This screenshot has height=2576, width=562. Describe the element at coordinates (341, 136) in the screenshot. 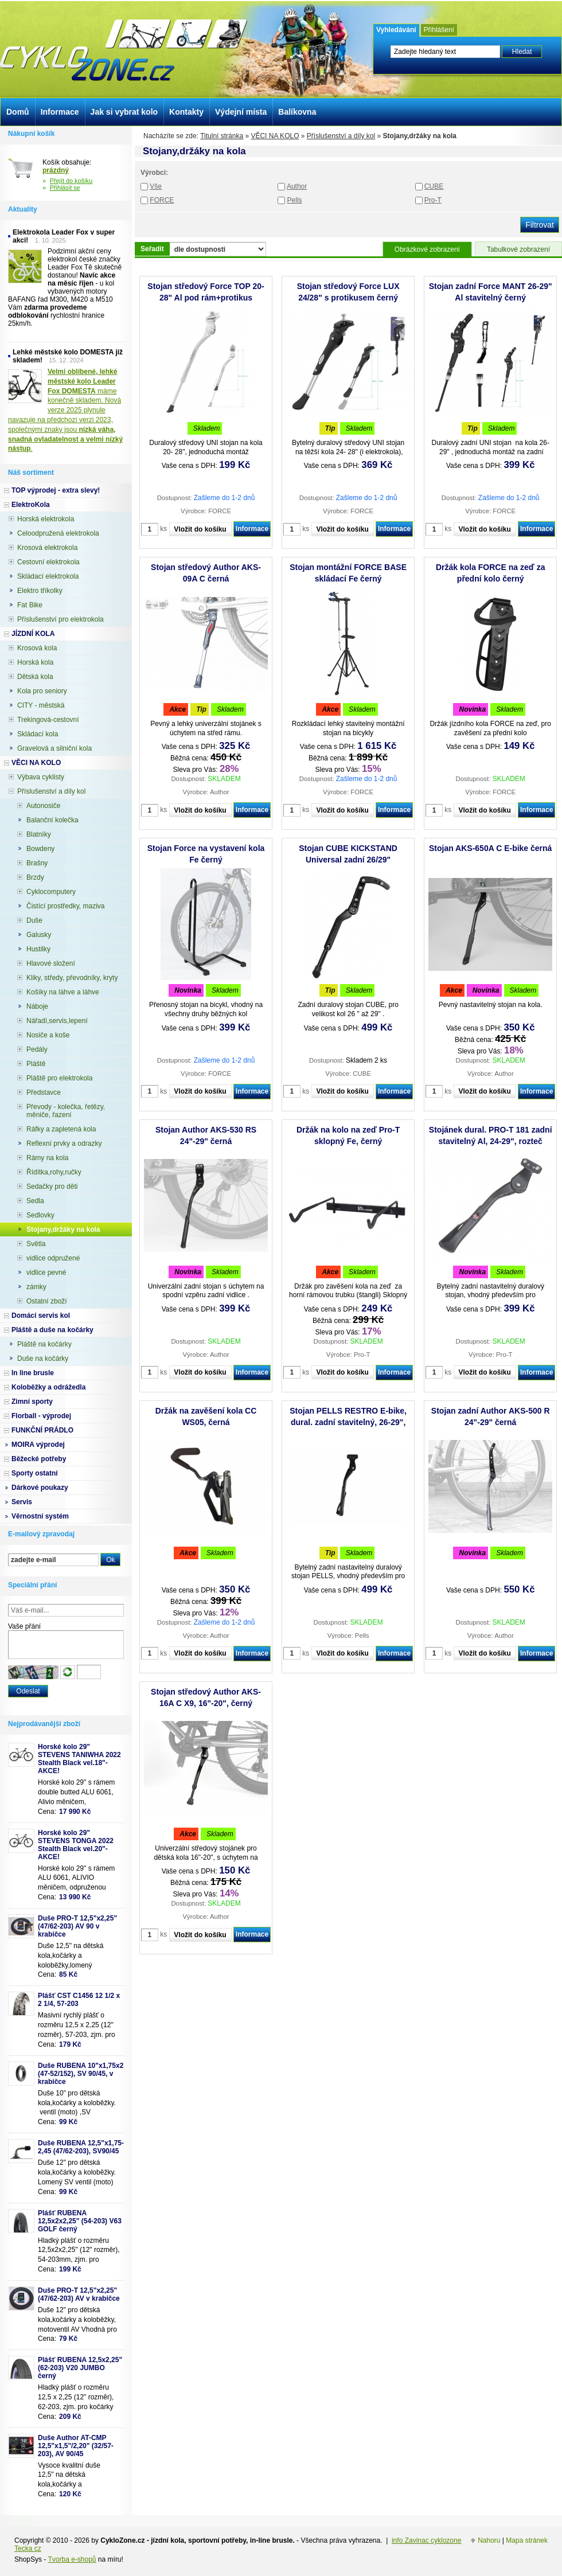

I see `Příslušenství a díly kol` at that location.